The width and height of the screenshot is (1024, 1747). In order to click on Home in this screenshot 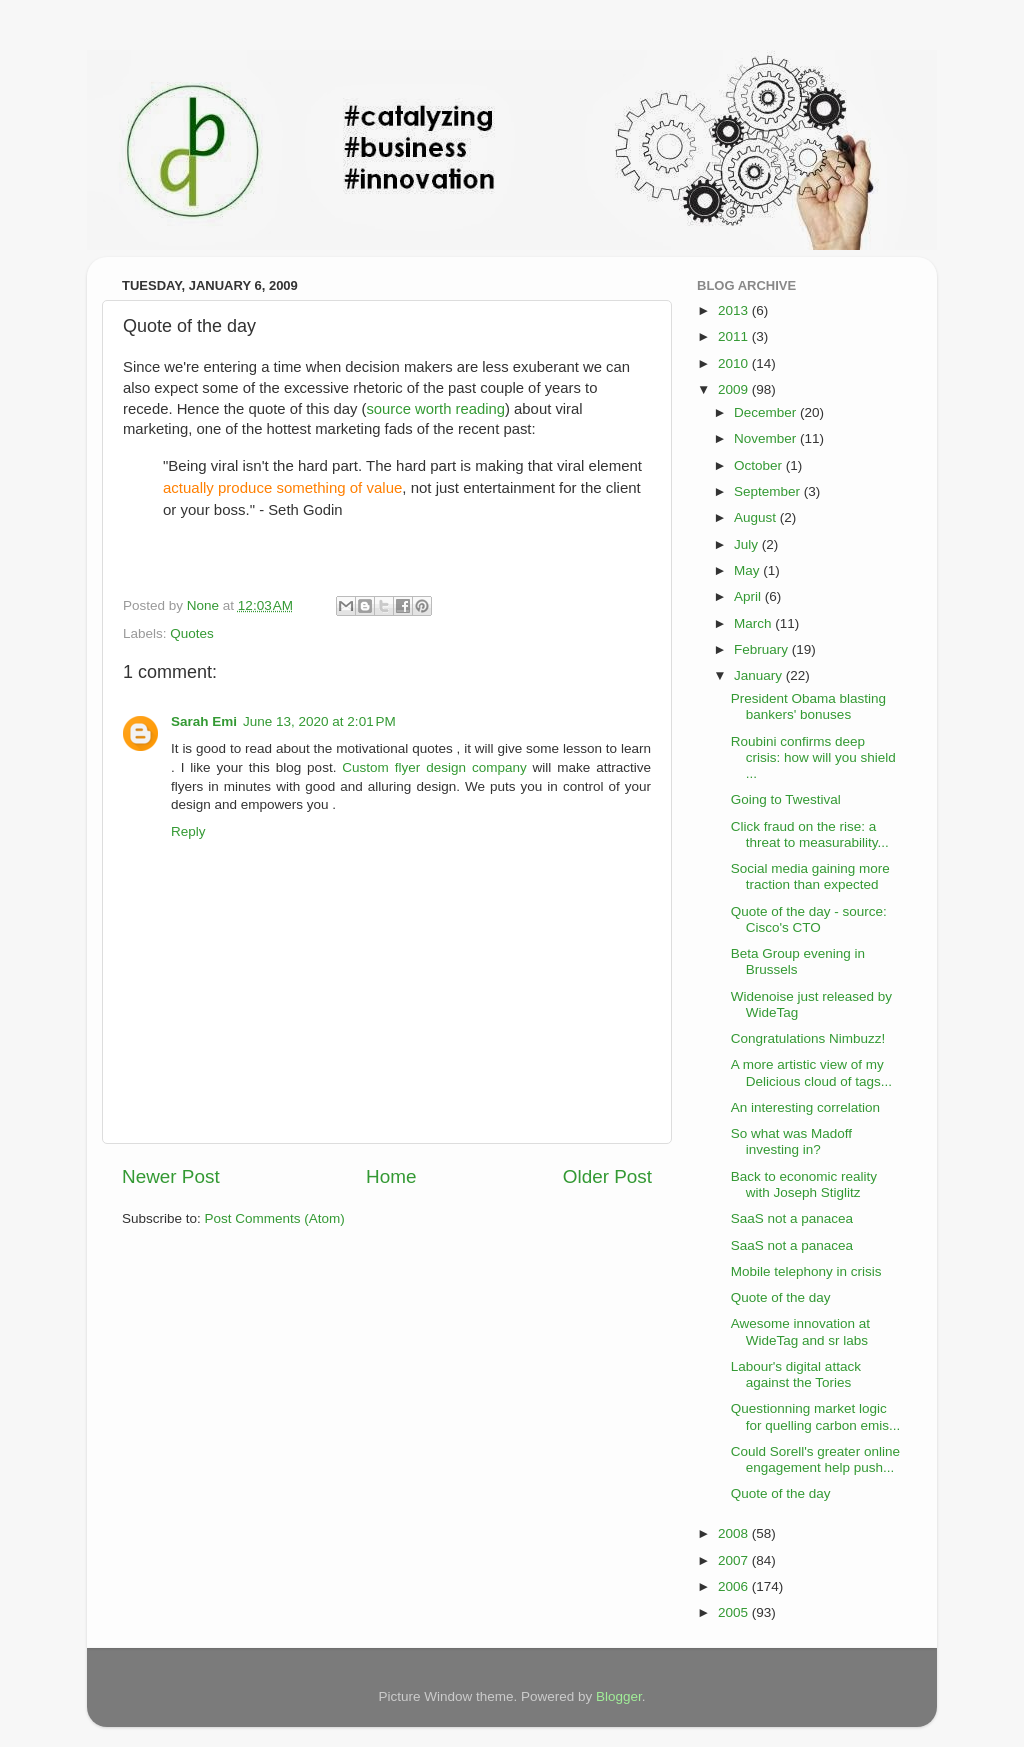, I will do `click(391, 1176)`.